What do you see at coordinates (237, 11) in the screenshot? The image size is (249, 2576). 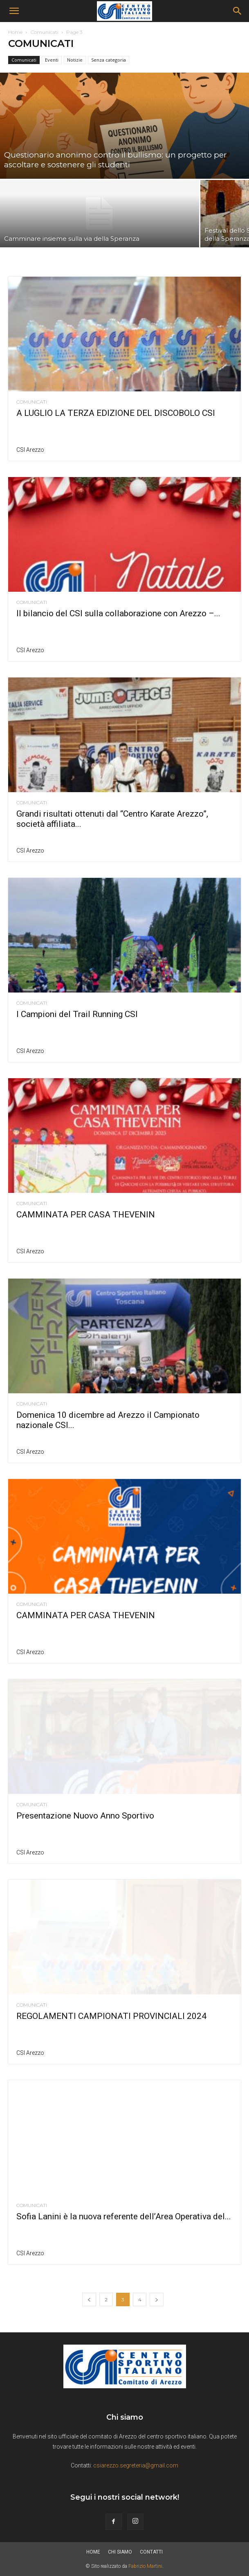 I see `[Search]` at bounding box center [237, 11].